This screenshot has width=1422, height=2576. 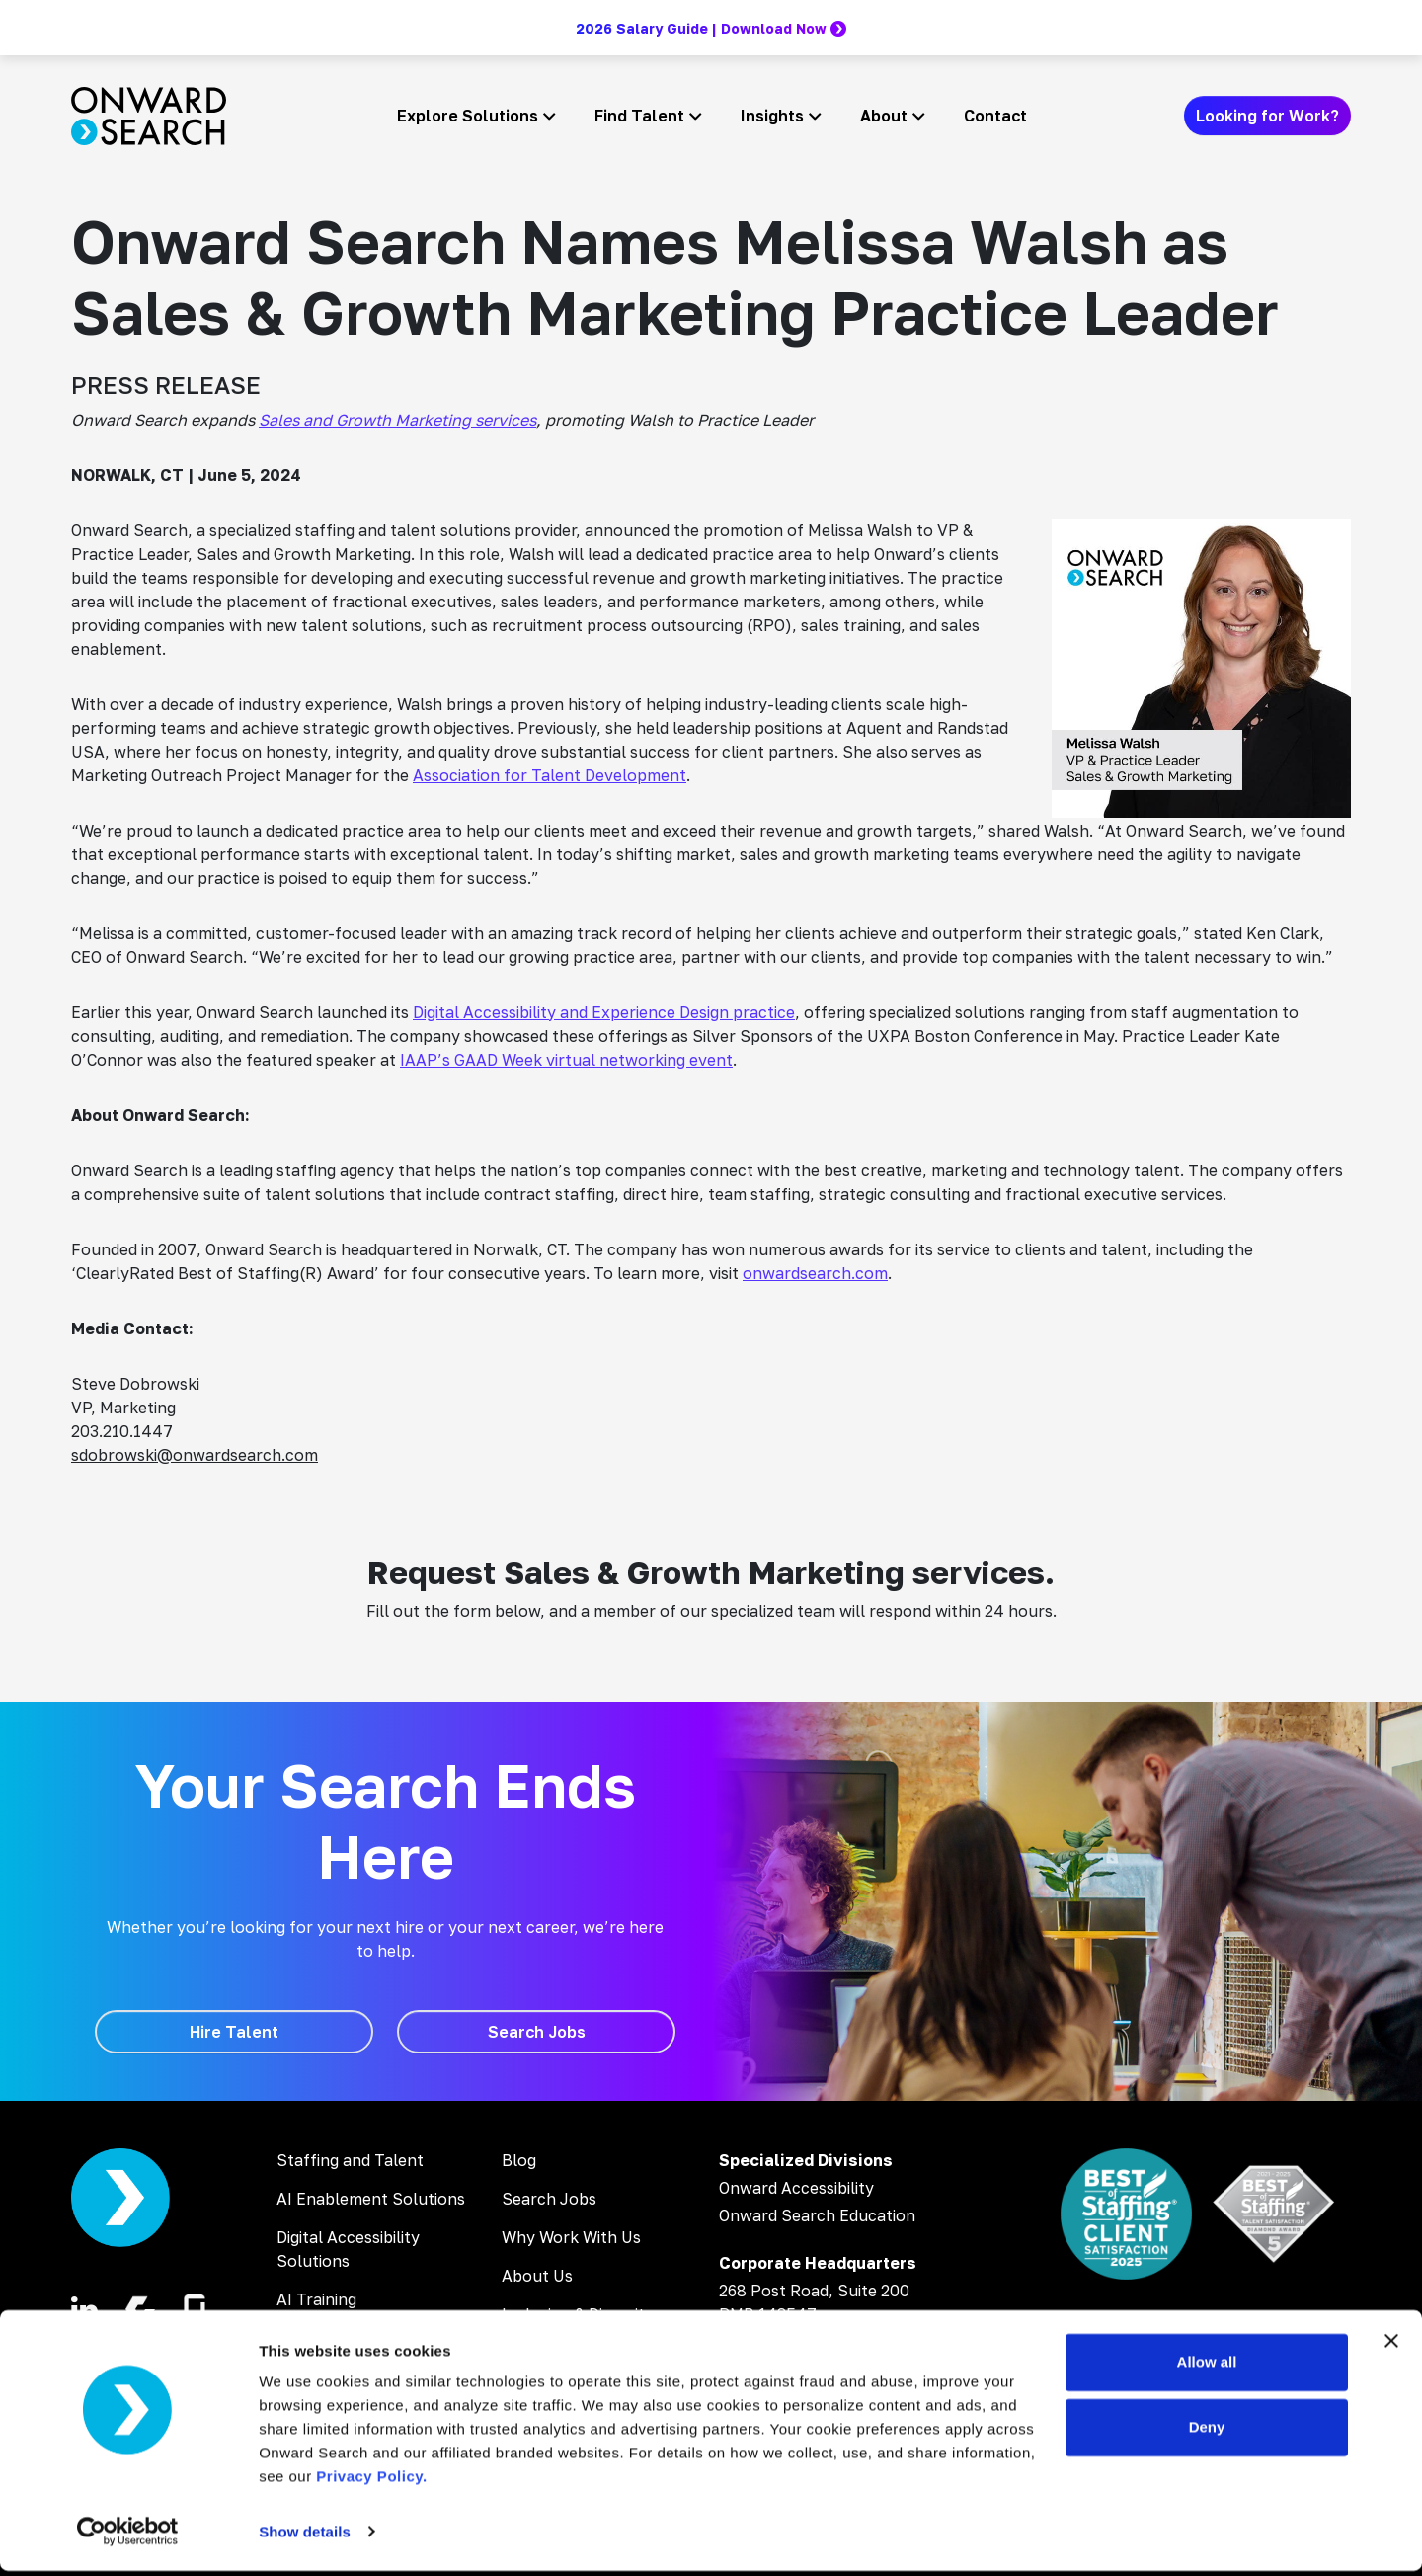 I want to click on [Close banner], so click(x=1391, y=2347).